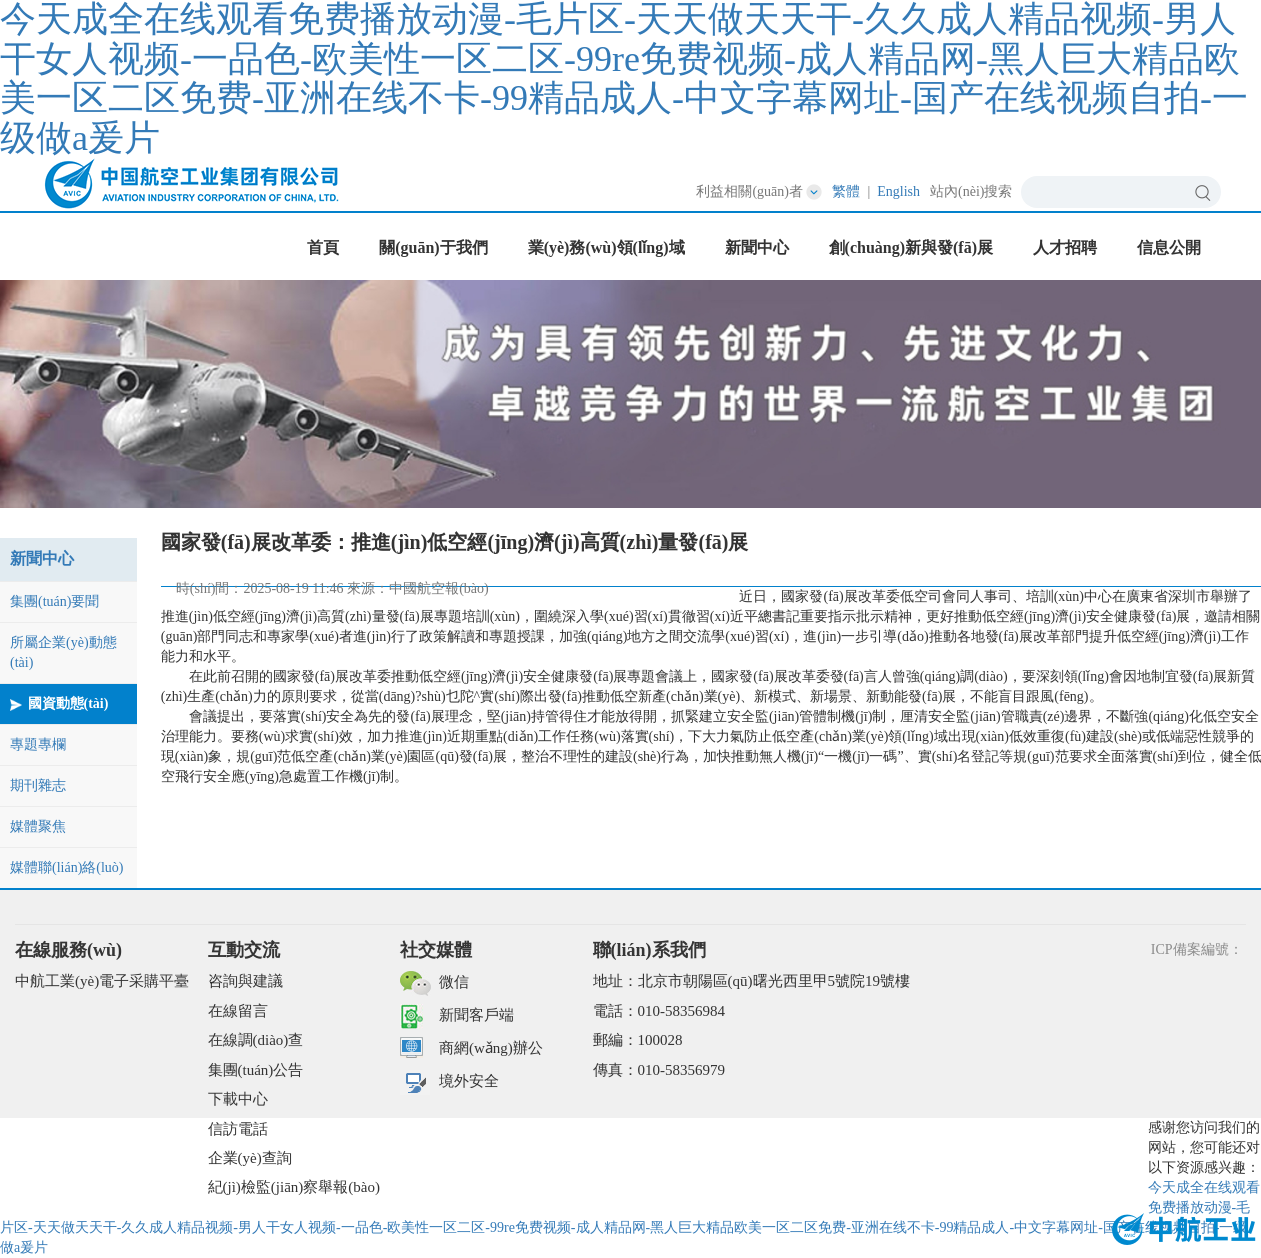 The height and width of the screenshot is (1258, 1261). I want to click on 商網(wǎng)辦公, so click(491, 1048).